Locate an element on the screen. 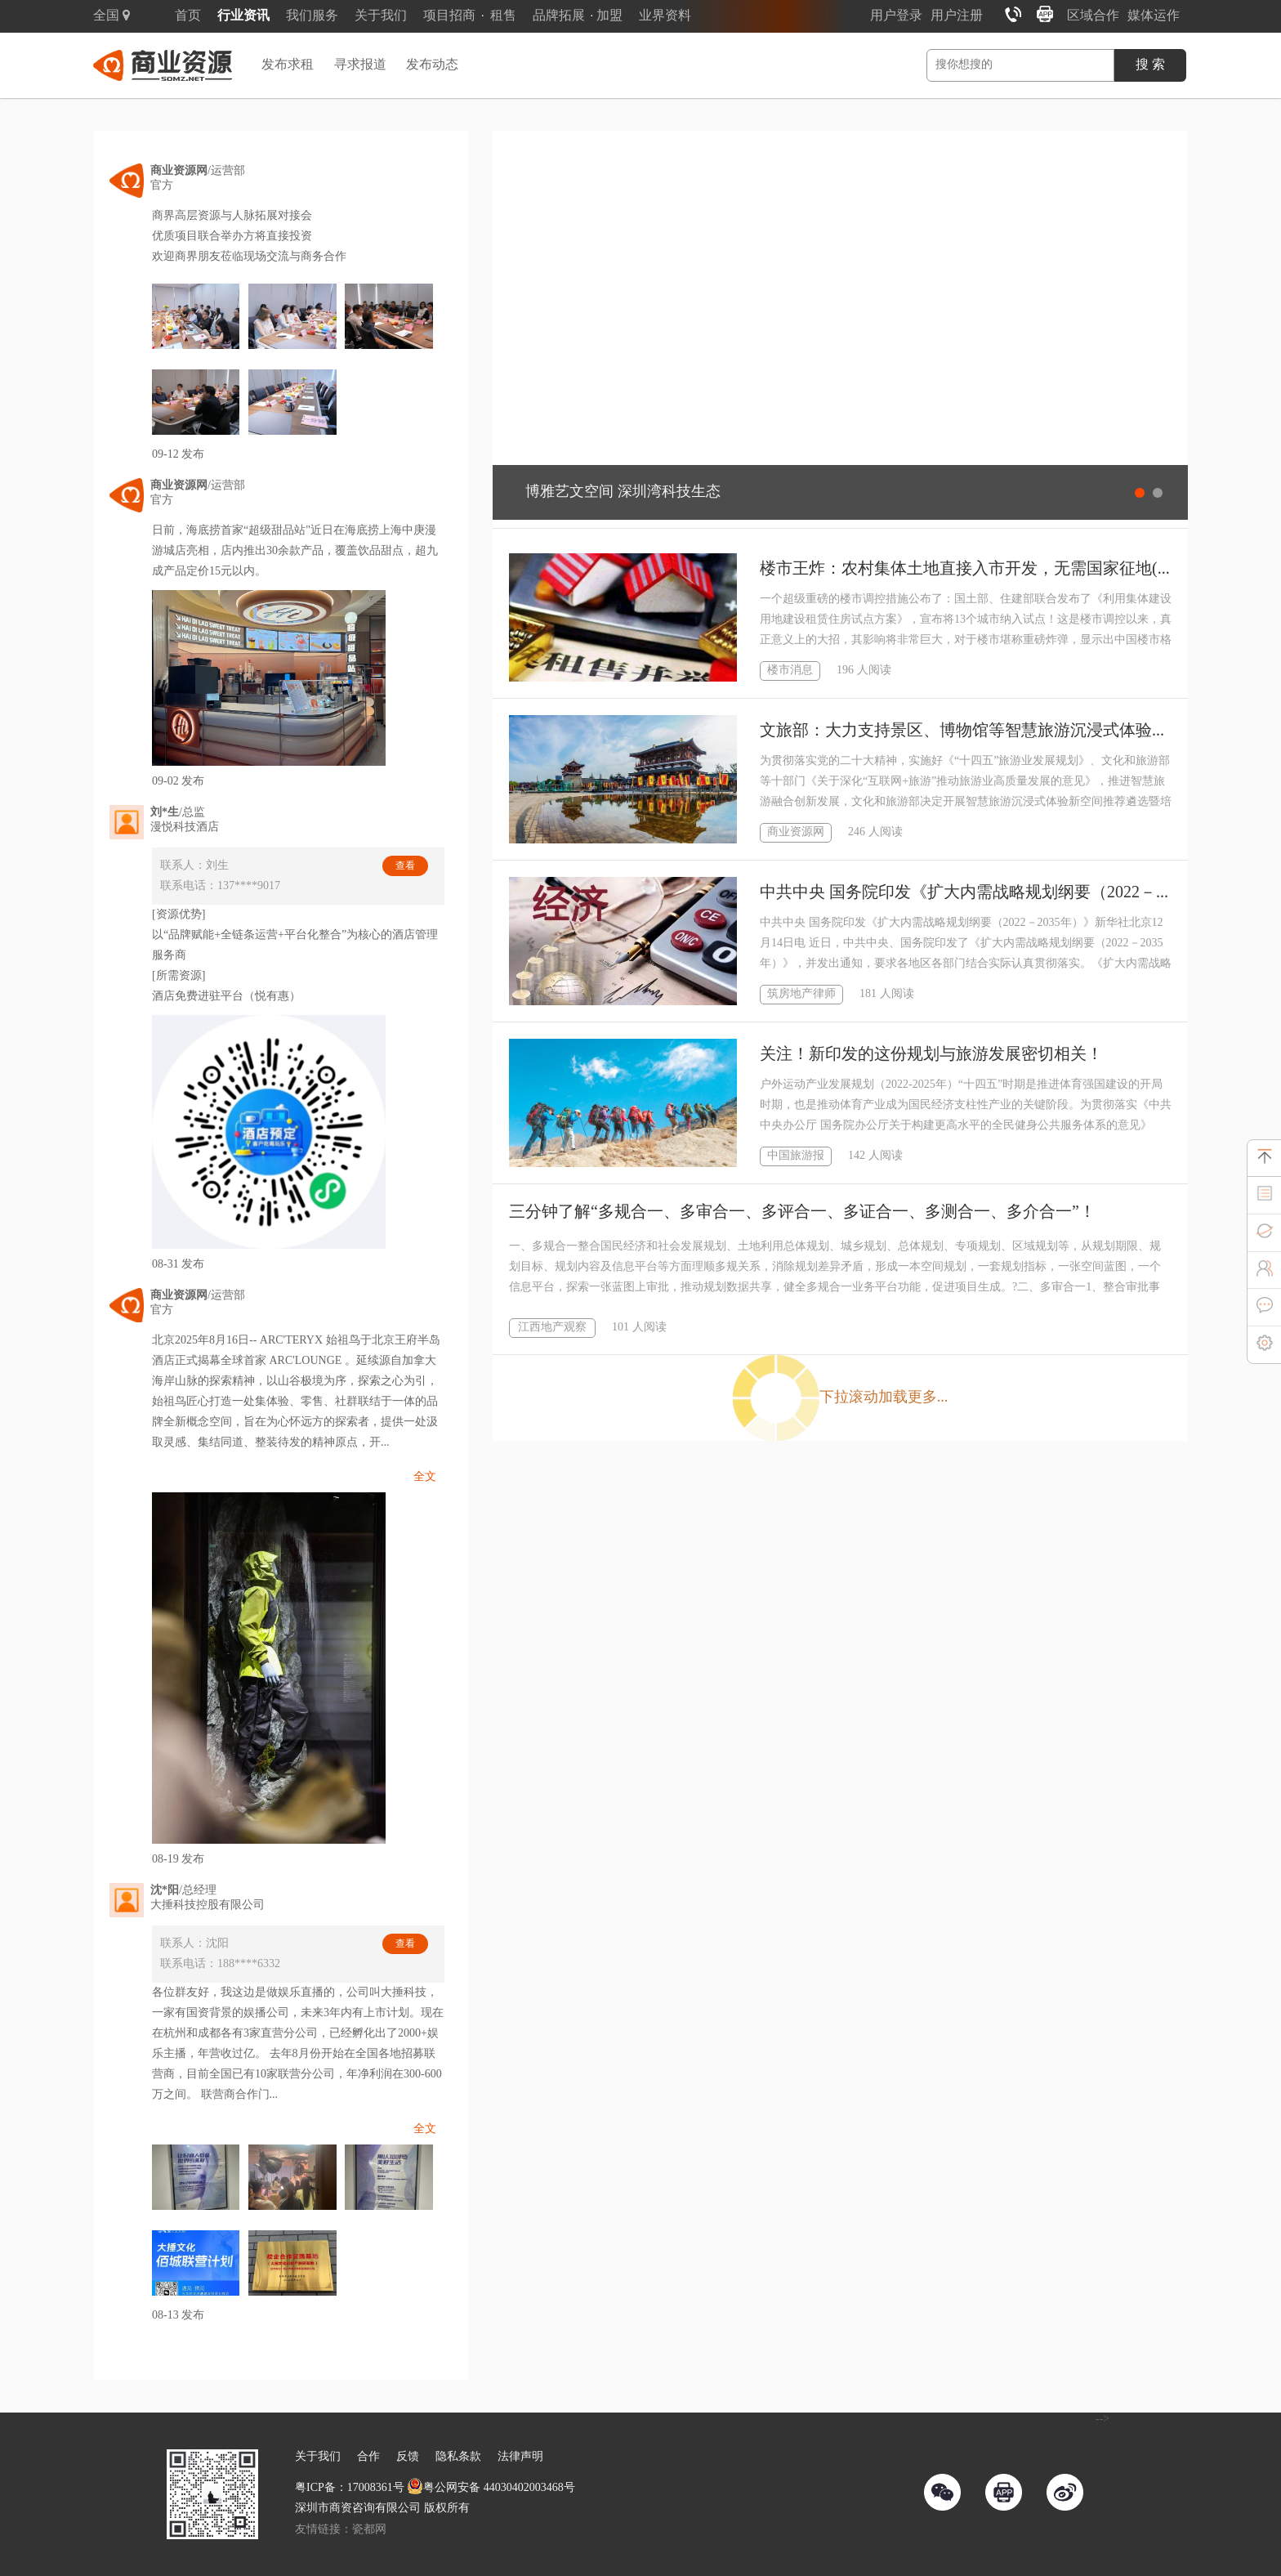 Image resolution: width=1281 pixels, height=2576 pixels. 寻求报道 is located at coordinates (360, 65).